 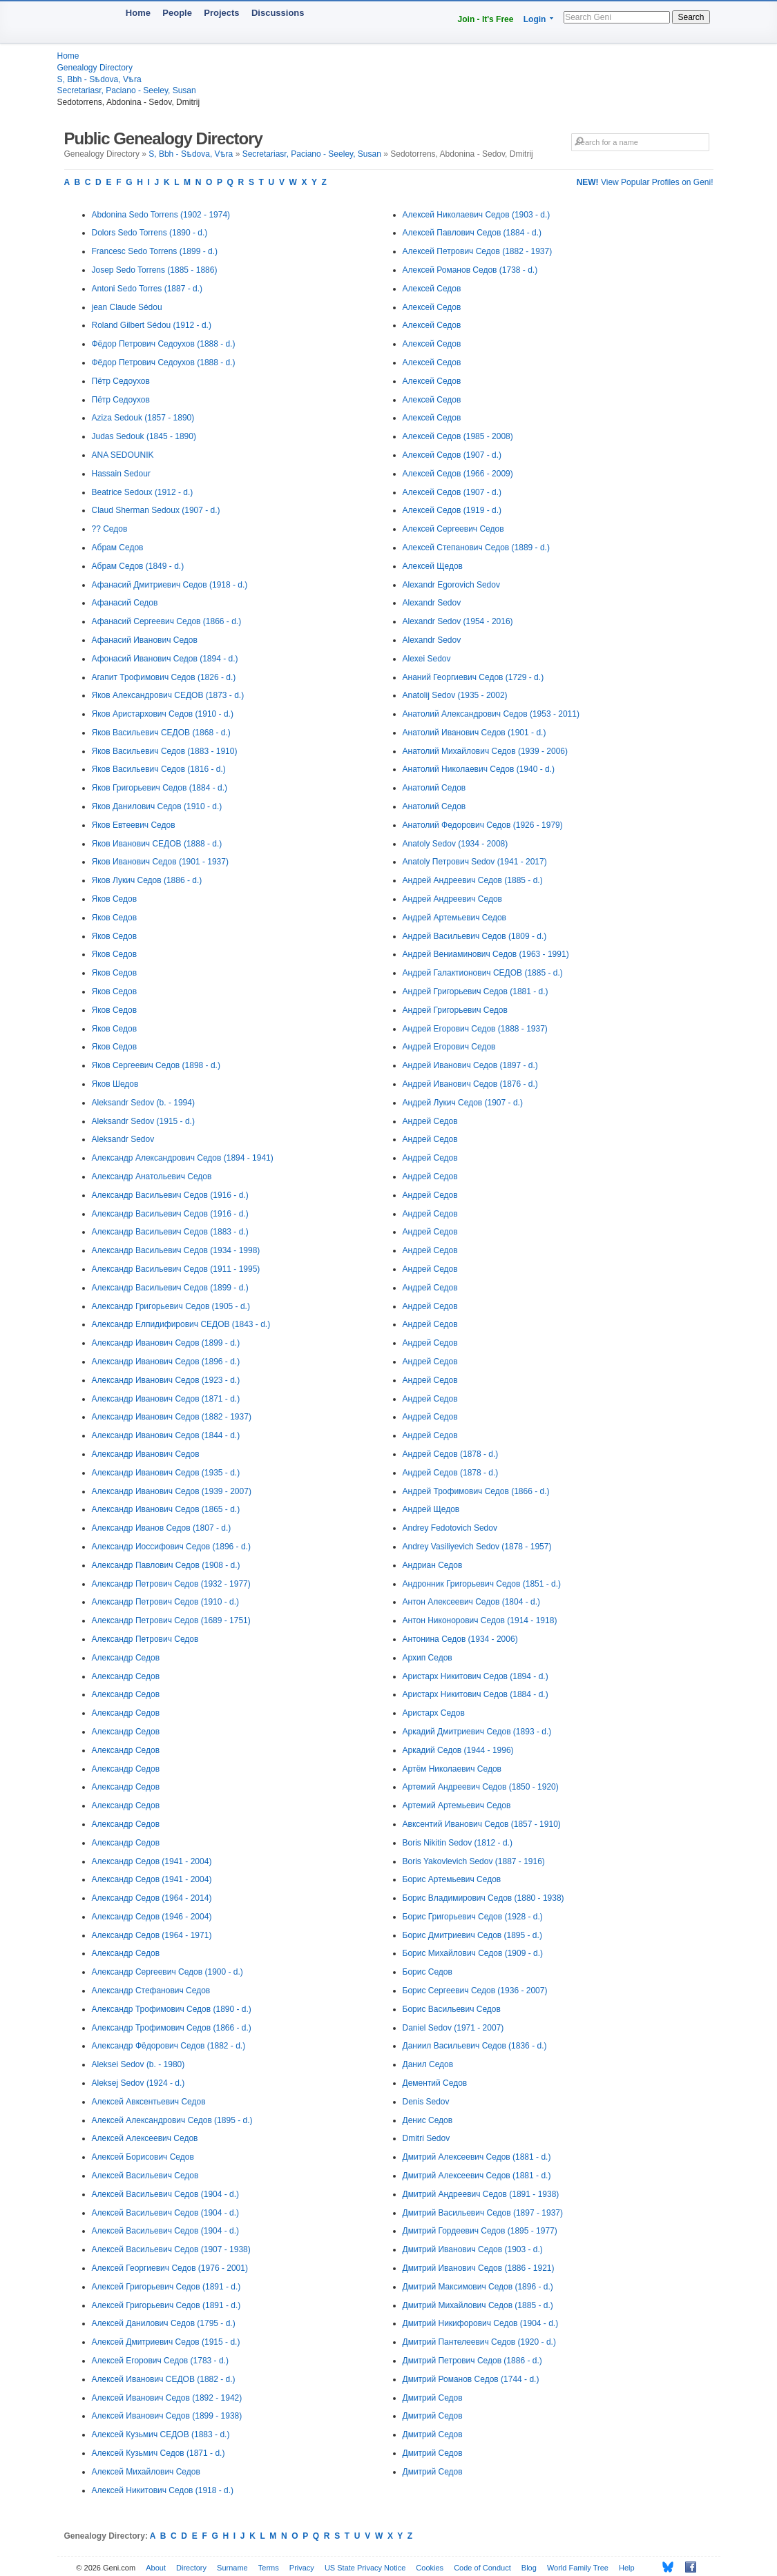 I want to click on Алексей Седов (1985 - 2008), so click(x=458, y=436).